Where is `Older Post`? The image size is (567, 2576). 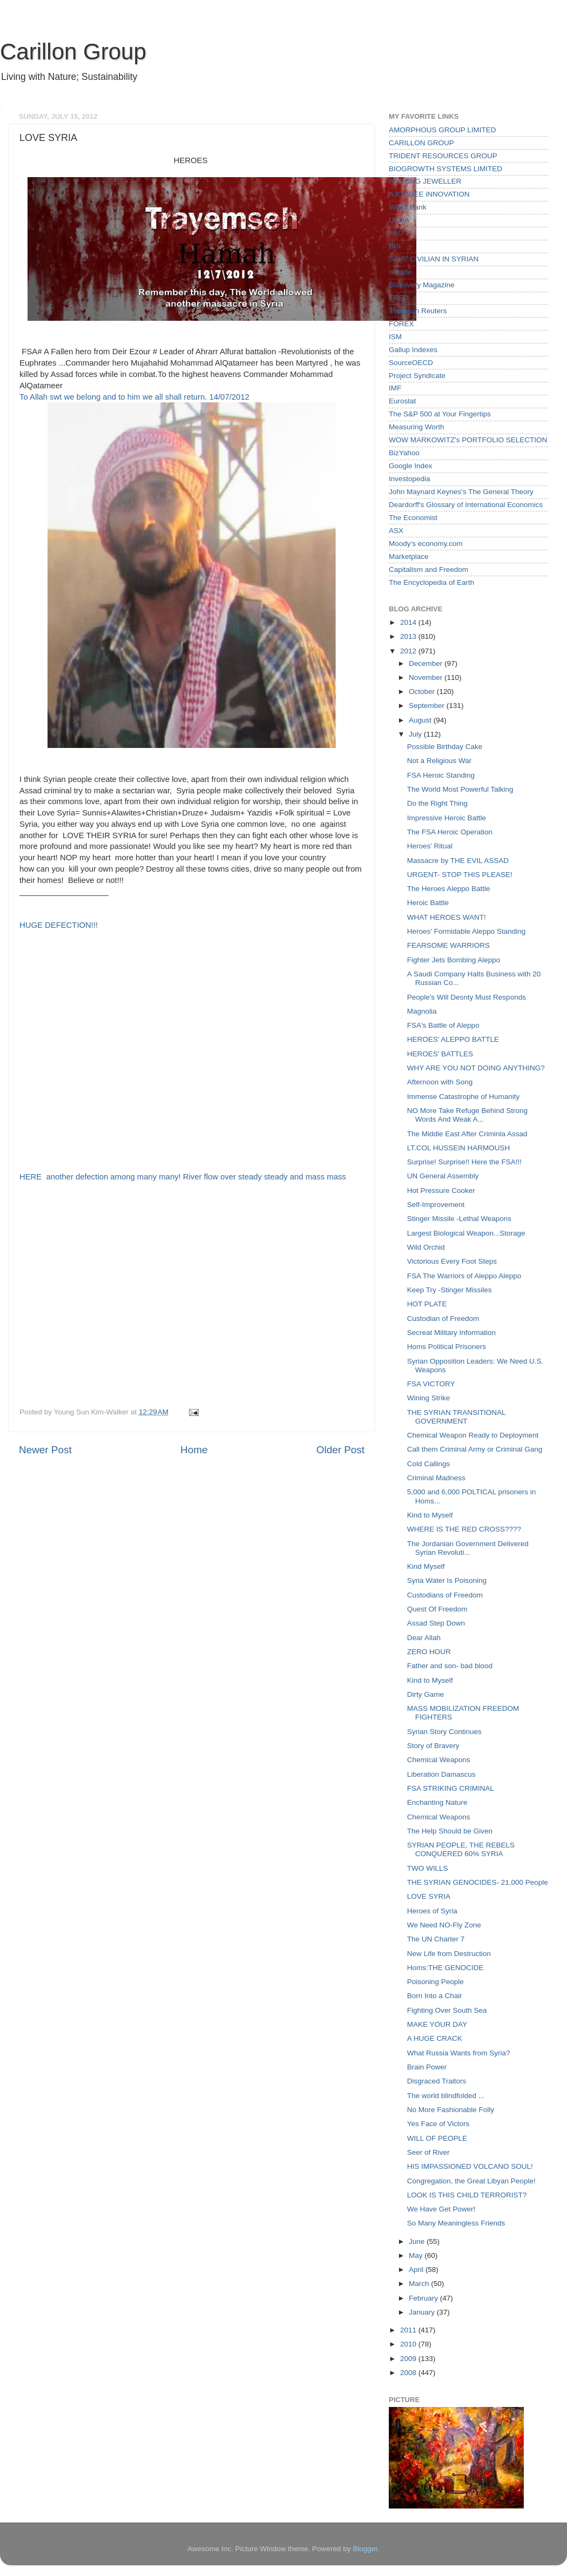 Older Post is located at coordinates (340, 1449).